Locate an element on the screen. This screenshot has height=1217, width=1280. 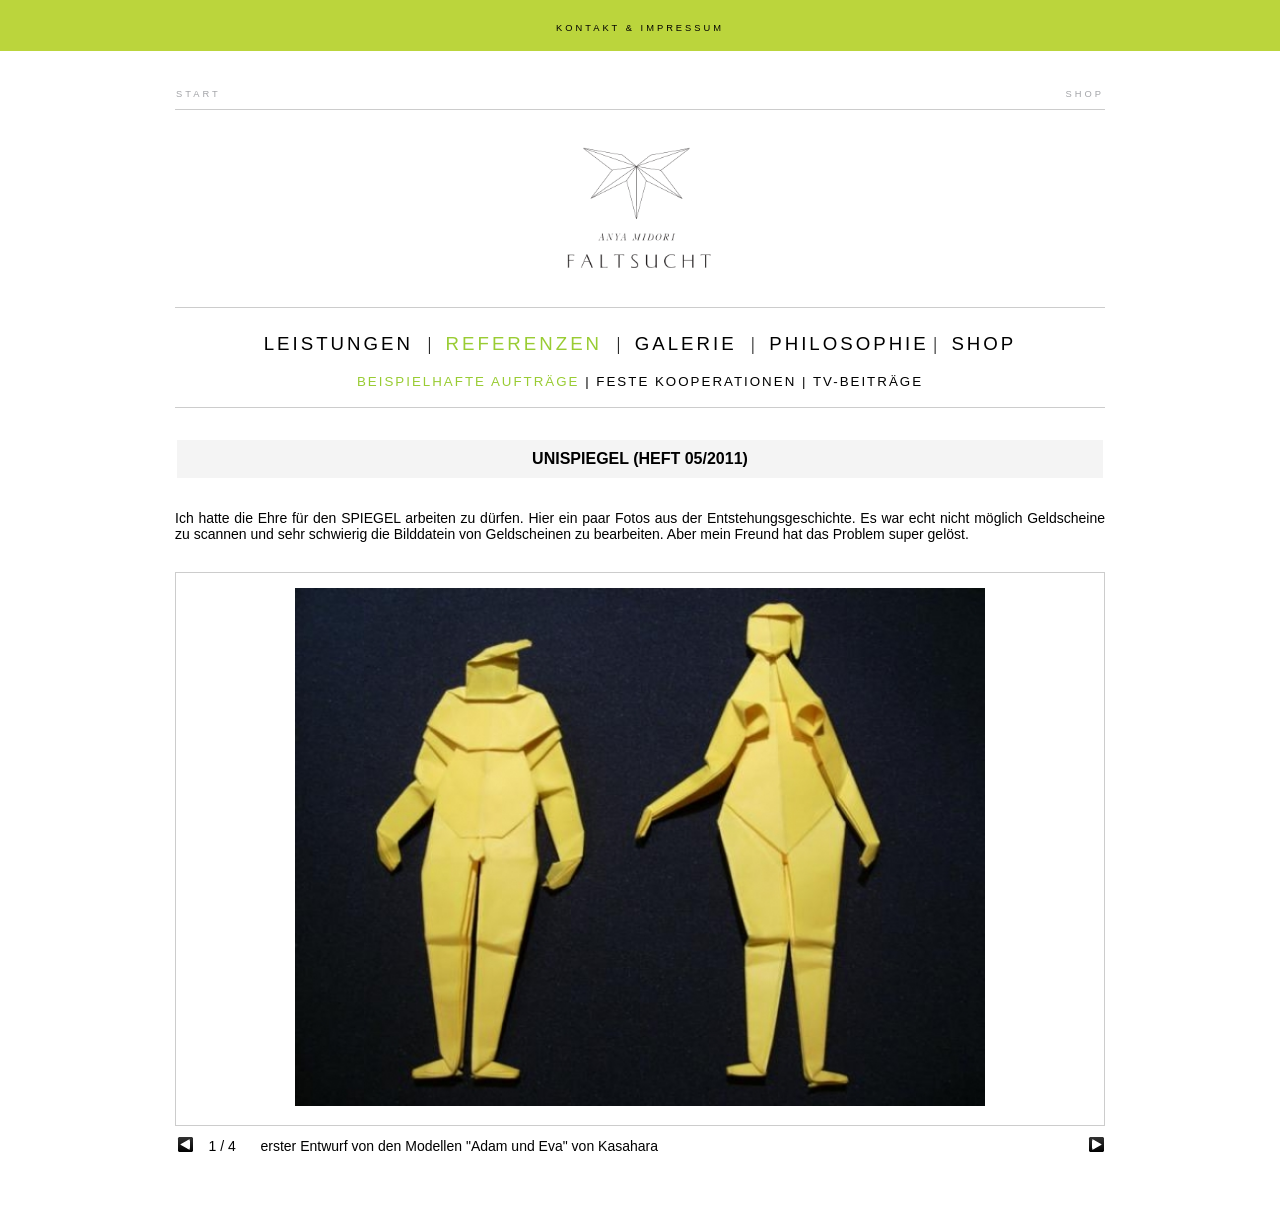
BEISPIELHAFTE AUFTRÄGE is located at coordinates (468, 381).